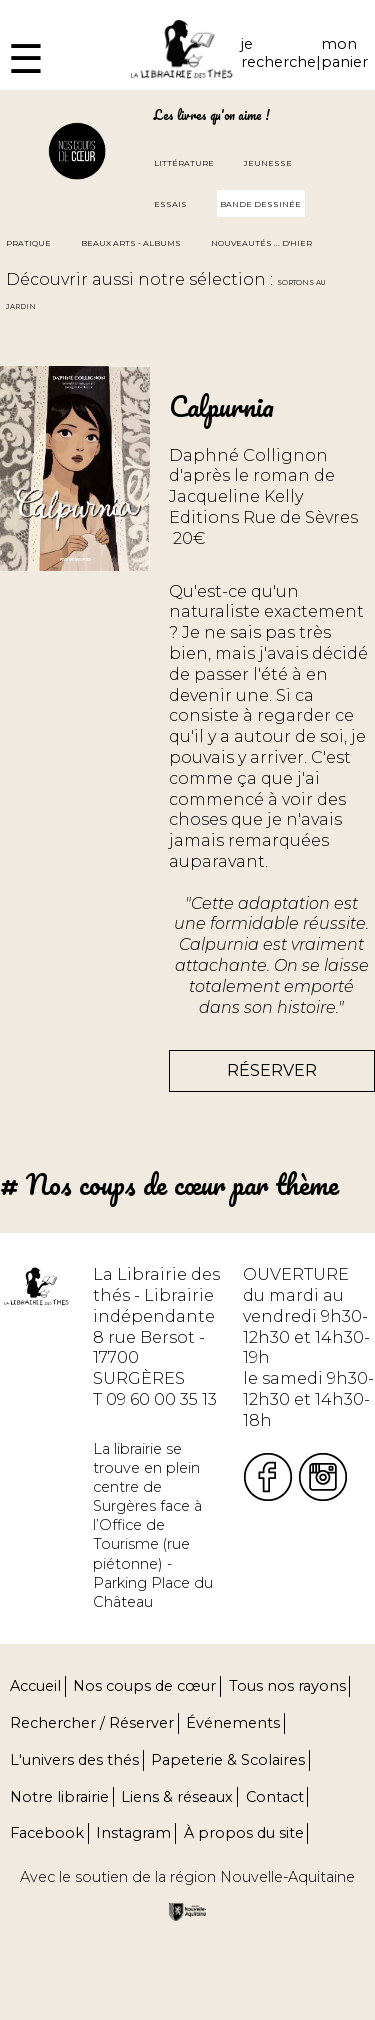 The height and width of the screenshot is (2020, 375). What do you see at coordinates (131, 243) in the screenshot?
I see `Beaux arts - Albums` at bounding box center [131, 243].